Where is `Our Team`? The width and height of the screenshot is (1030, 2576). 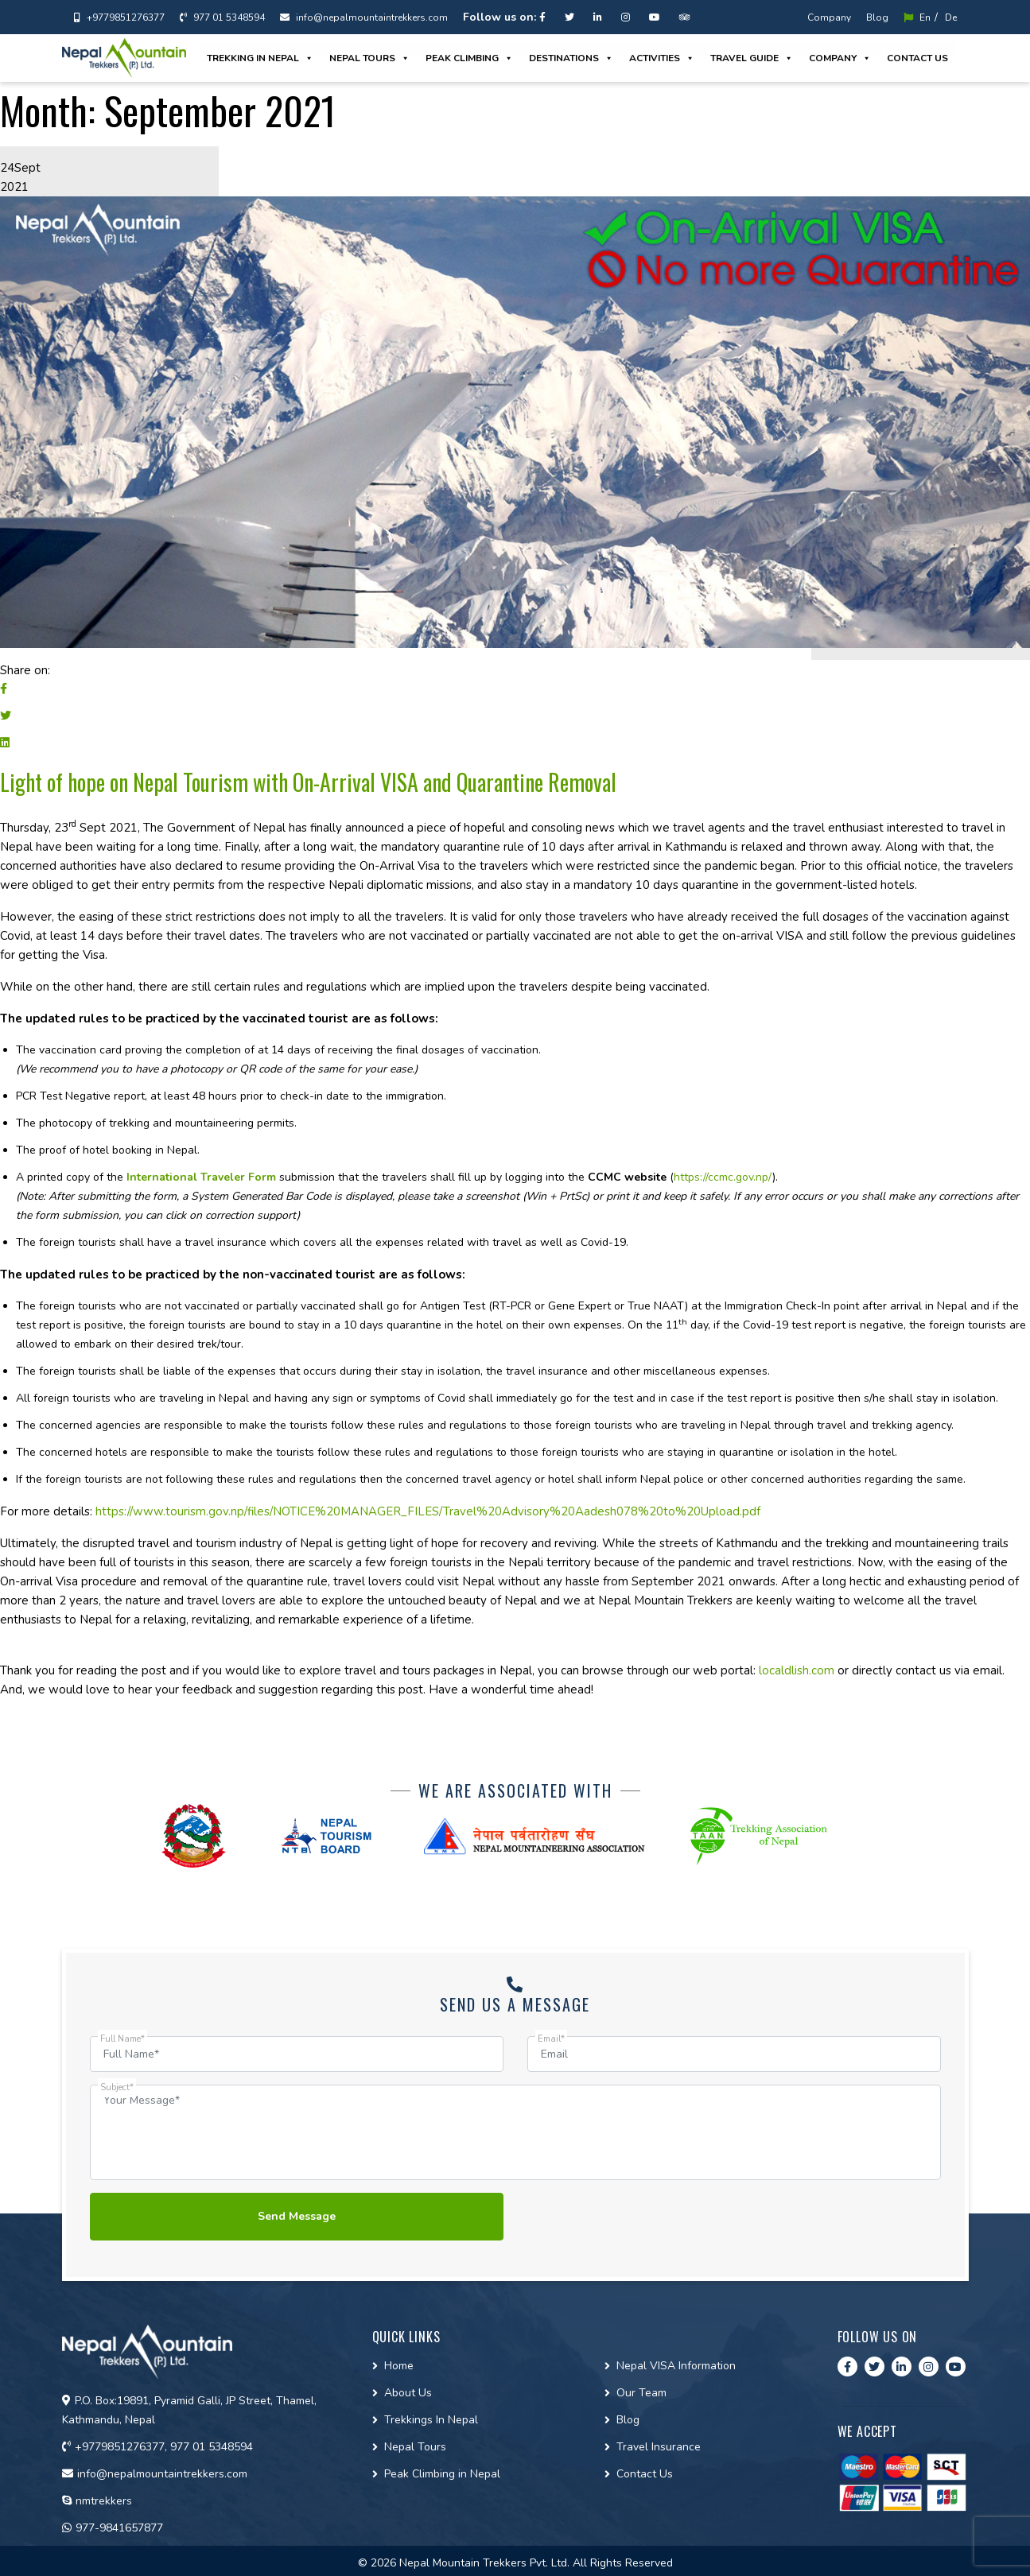
Our Team is located at coordinates (641, 2392).